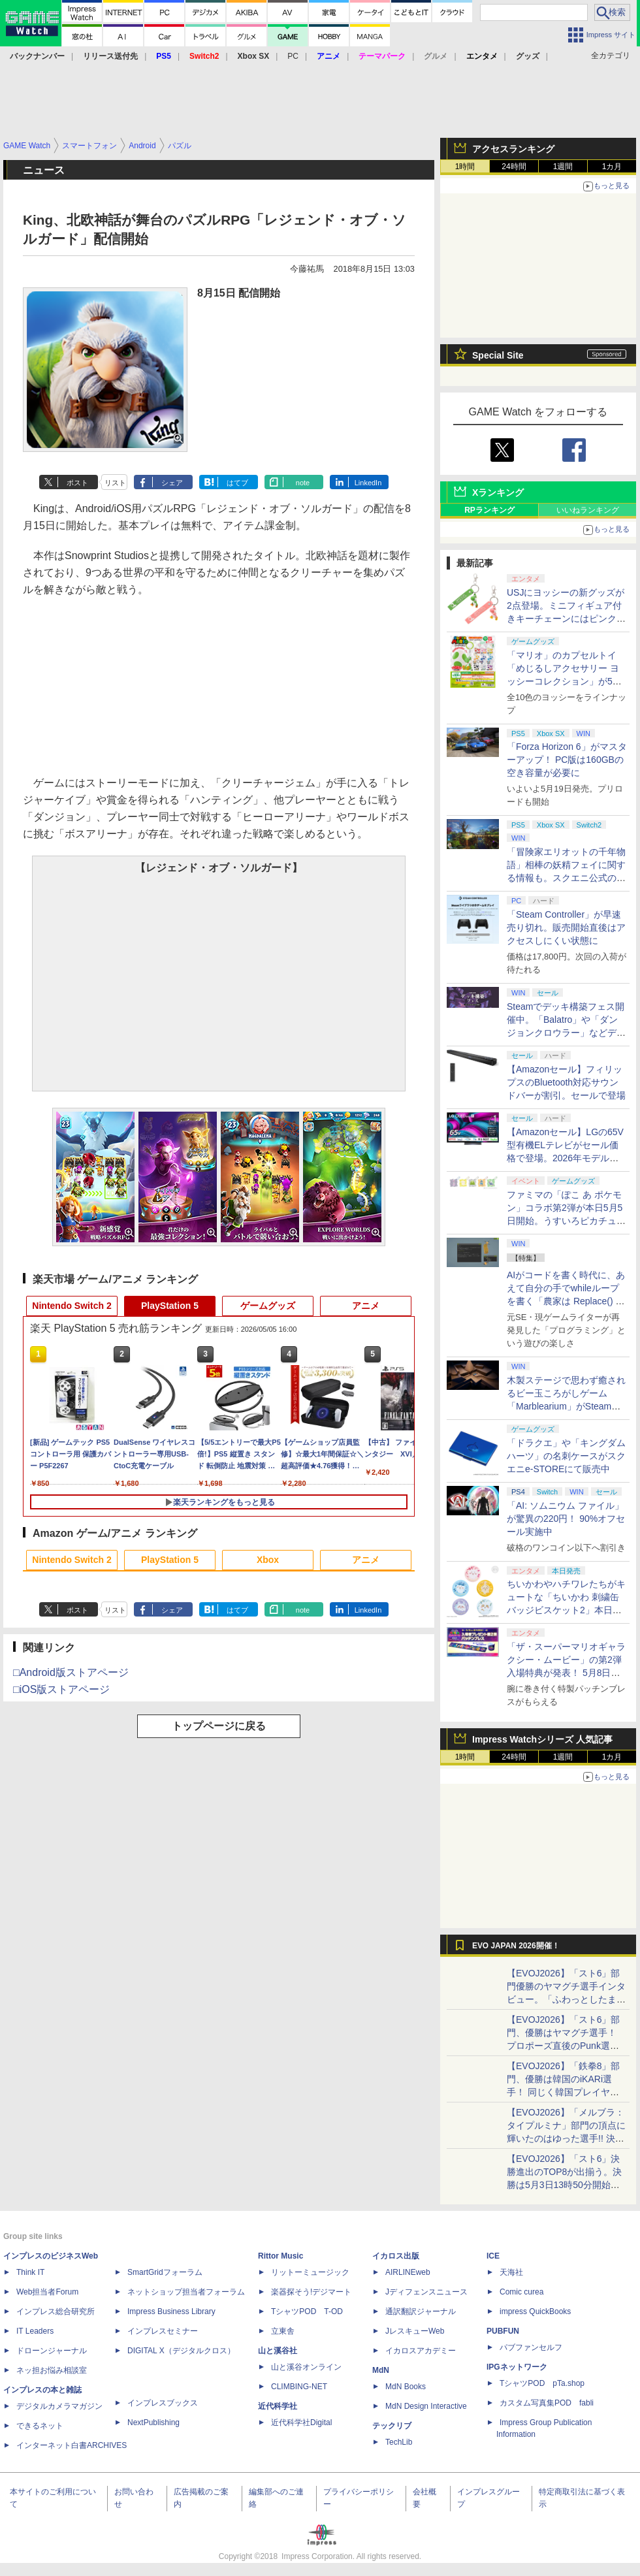  What do you see at coordinates (311, 2291) in the screenshot?
I see `楽器探そう!デジマート` at bounding box center [311, 2291].